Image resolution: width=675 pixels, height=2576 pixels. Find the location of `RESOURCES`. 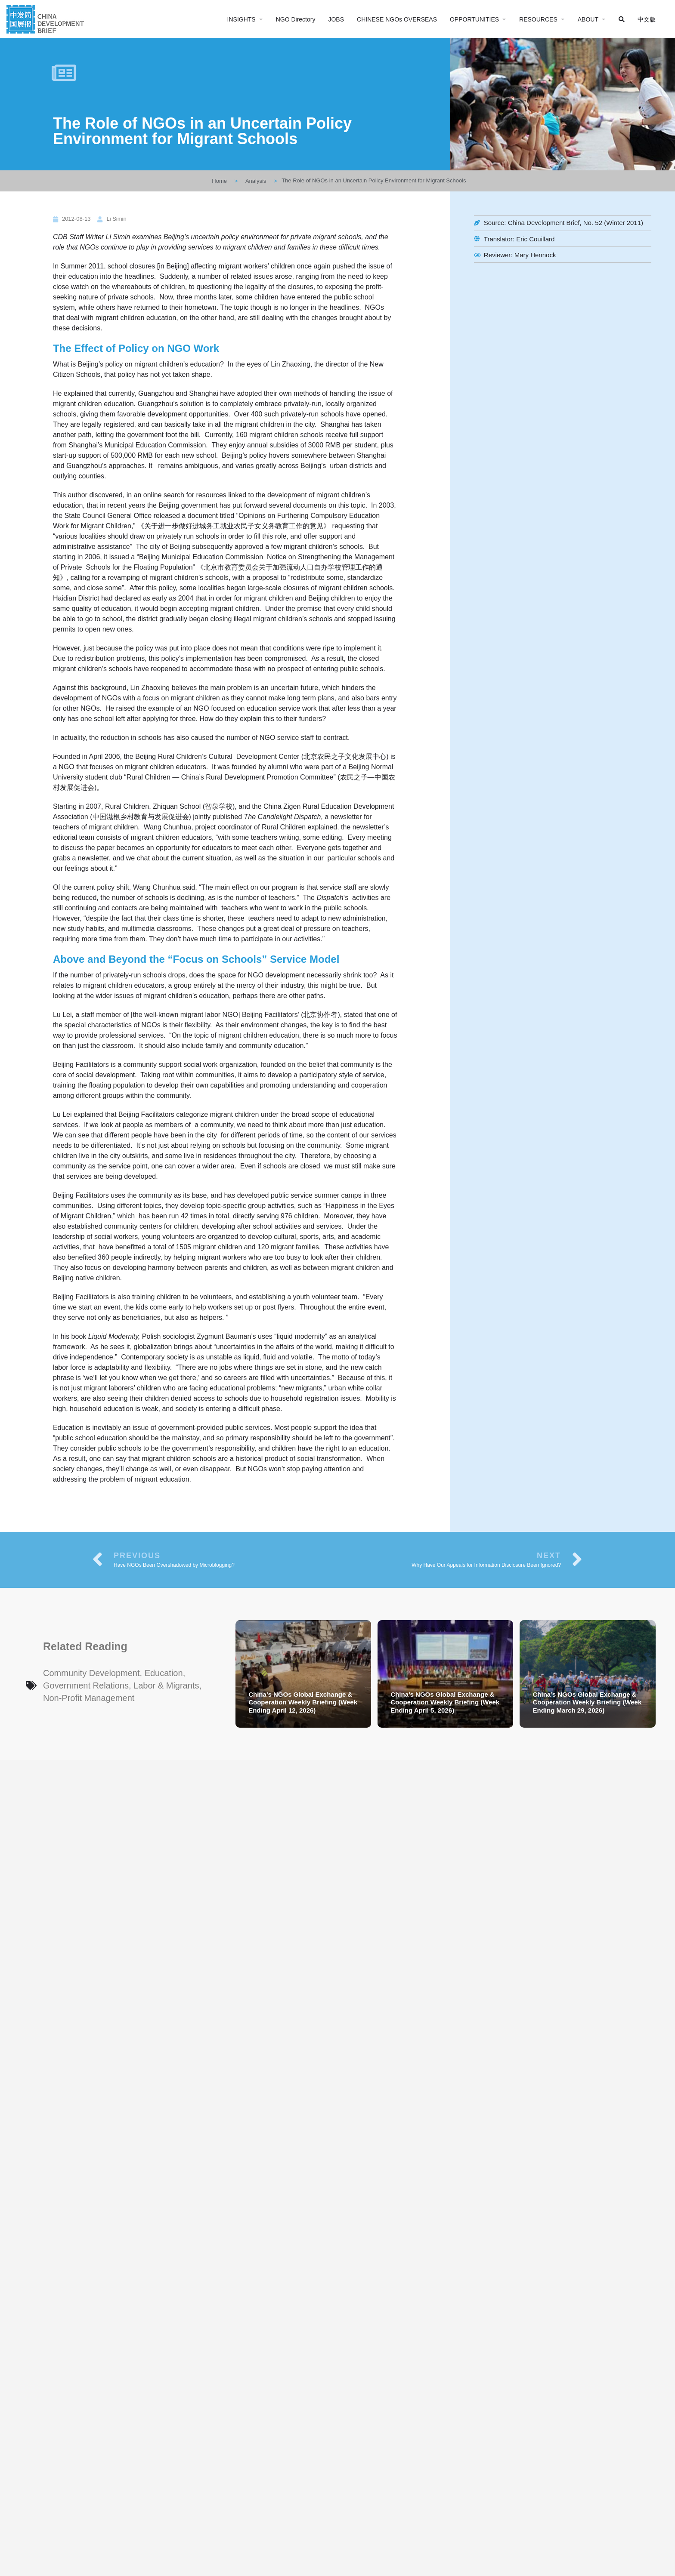

RESOURCES is located at coordinates (538, 19).